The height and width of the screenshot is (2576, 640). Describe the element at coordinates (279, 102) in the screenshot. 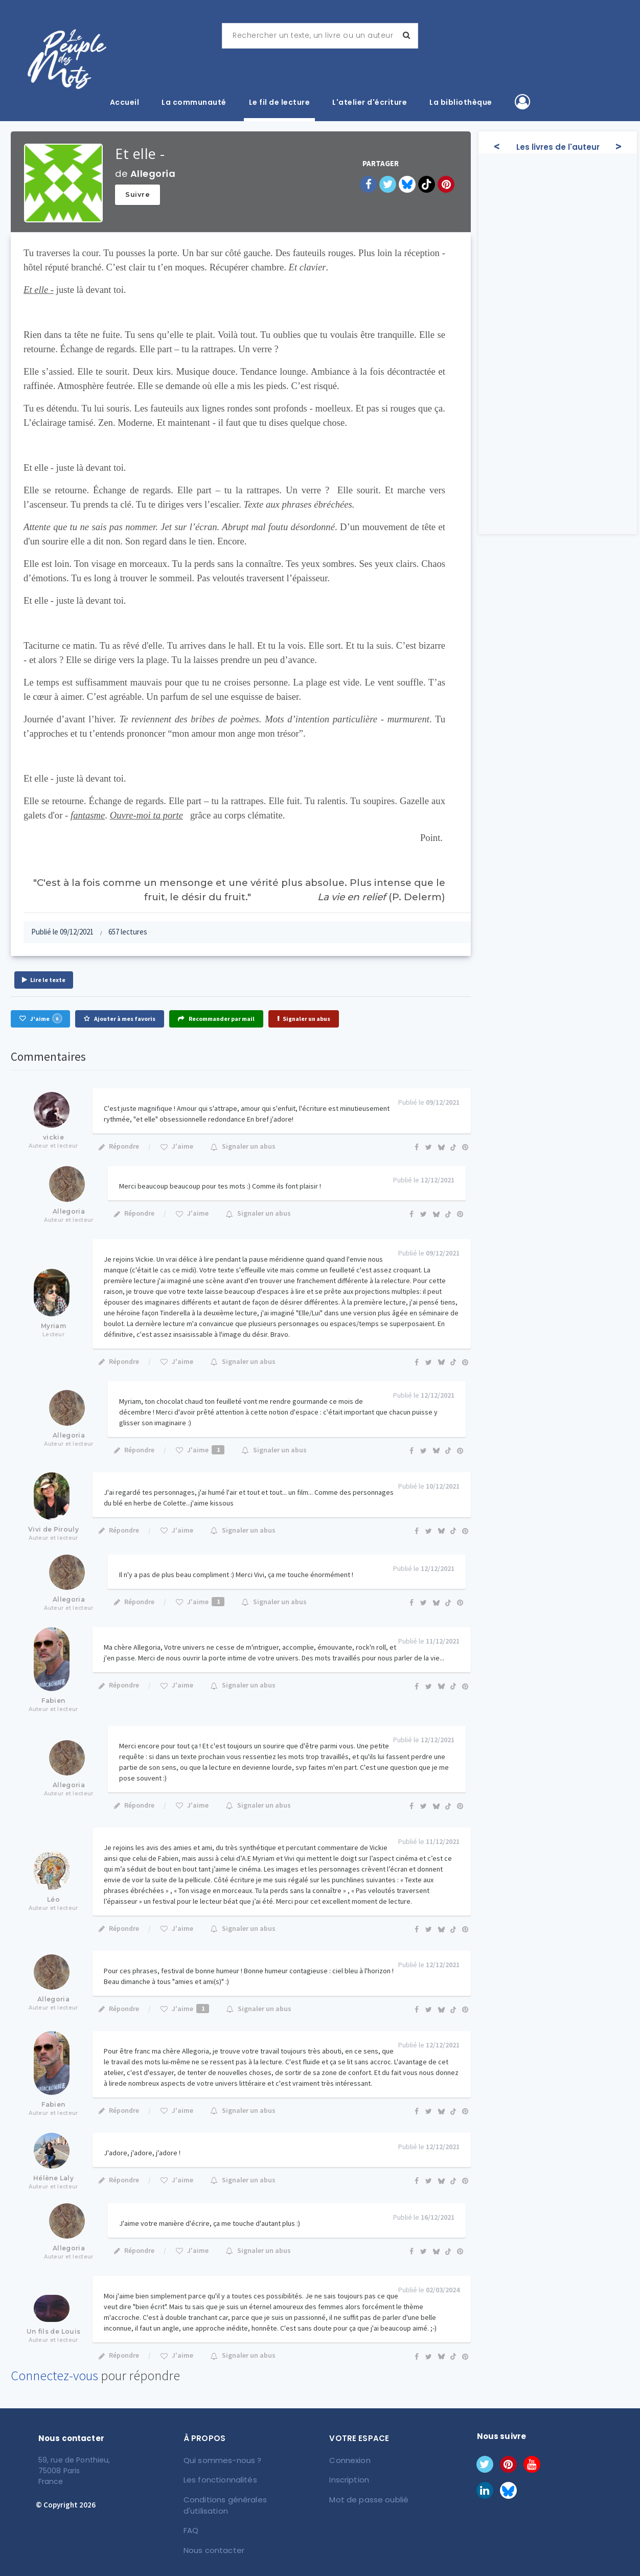

I see `Le fil de lecture` at that location.